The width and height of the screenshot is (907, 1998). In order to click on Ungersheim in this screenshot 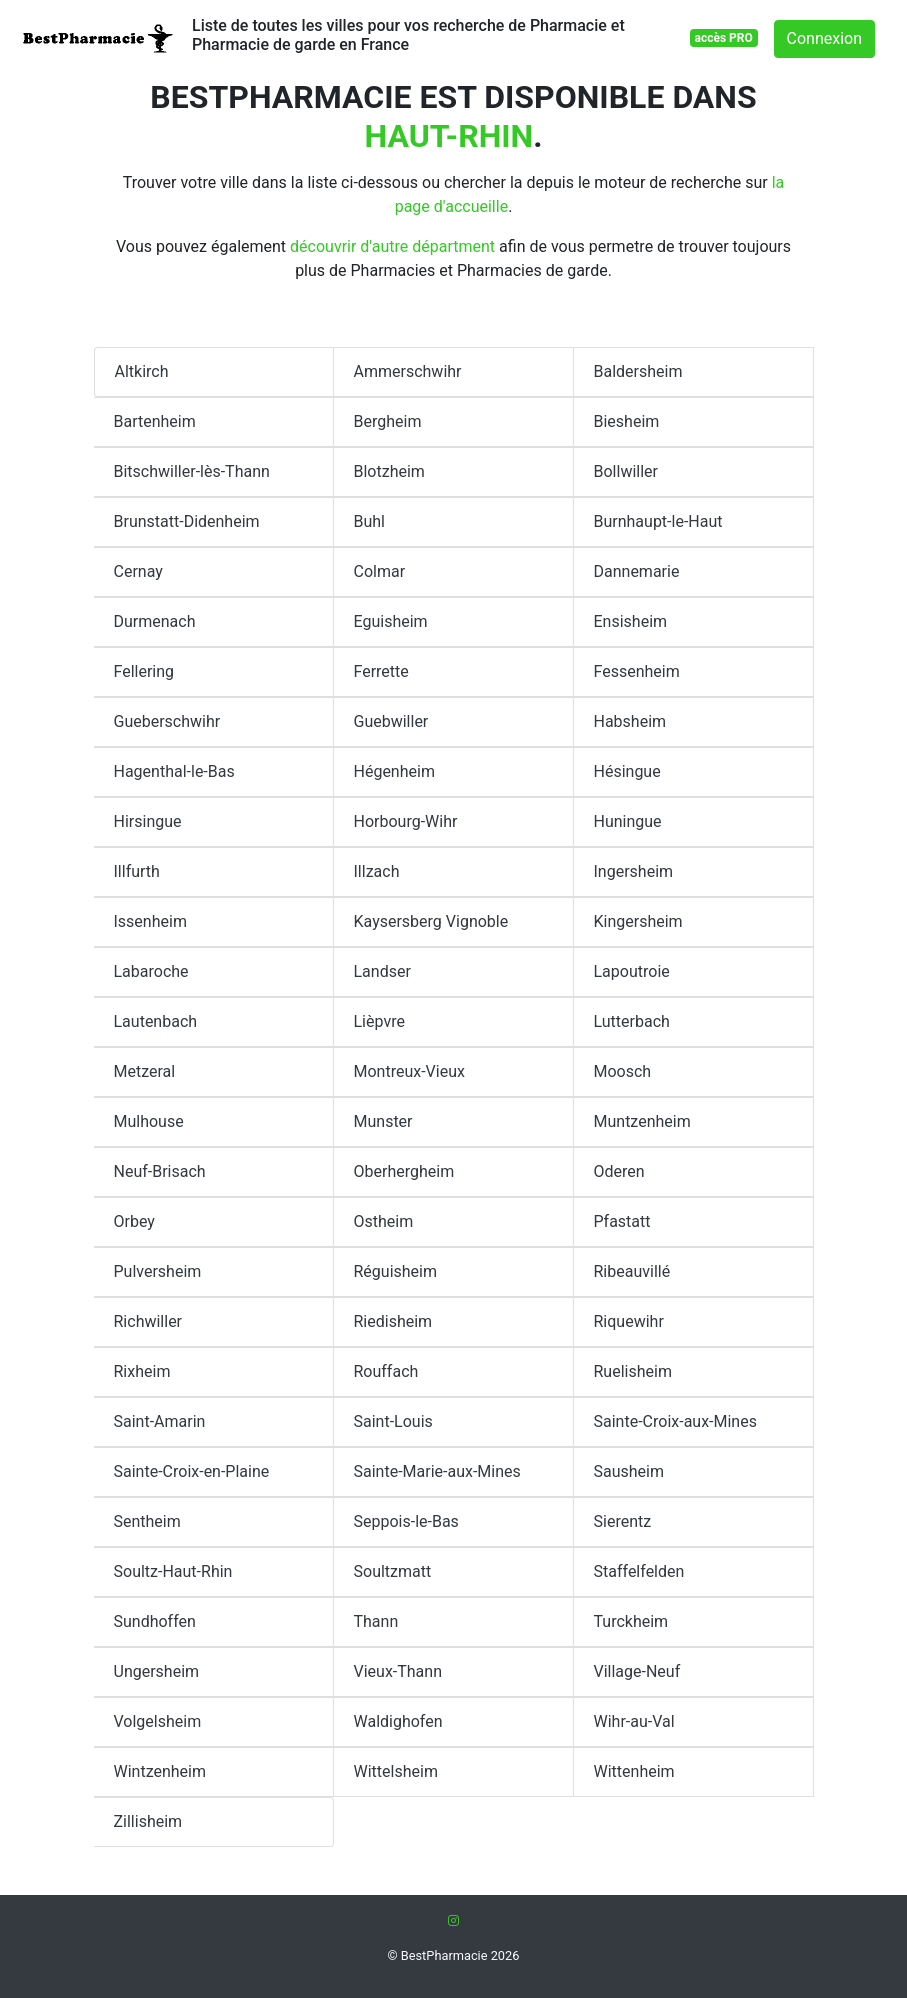, I will do `click(157, 1671)`.